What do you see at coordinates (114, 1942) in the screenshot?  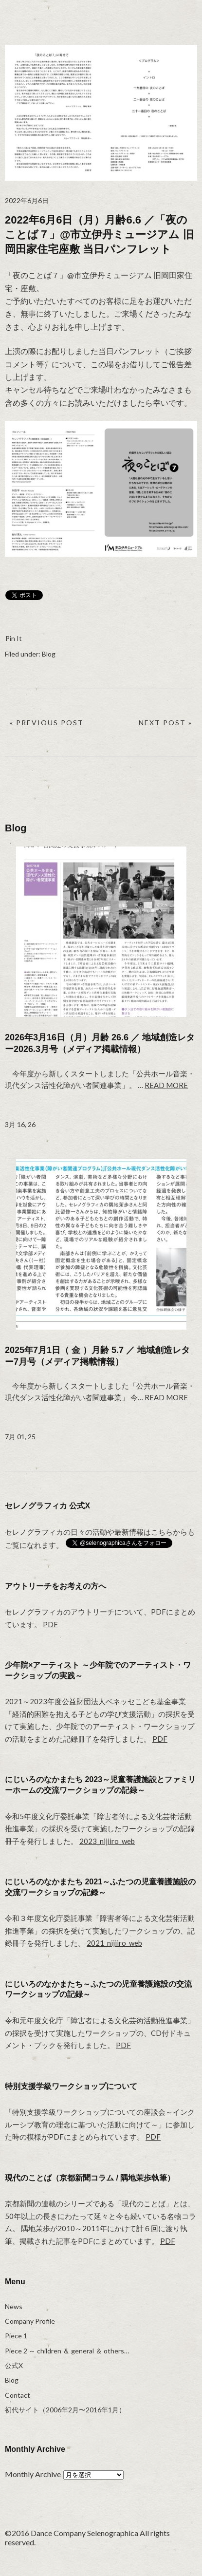 I see `2021_nijiiro_web` at bounding box center [114, 1942].